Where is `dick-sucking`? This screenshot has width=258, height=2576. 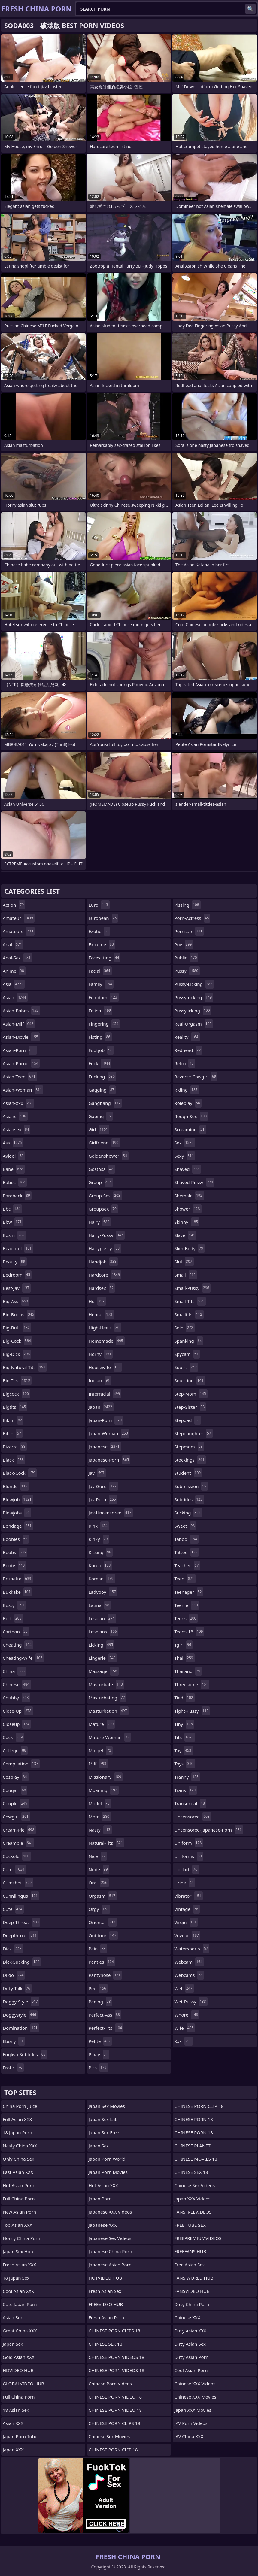
dick-sucking is located at coordinates (22, 1961).